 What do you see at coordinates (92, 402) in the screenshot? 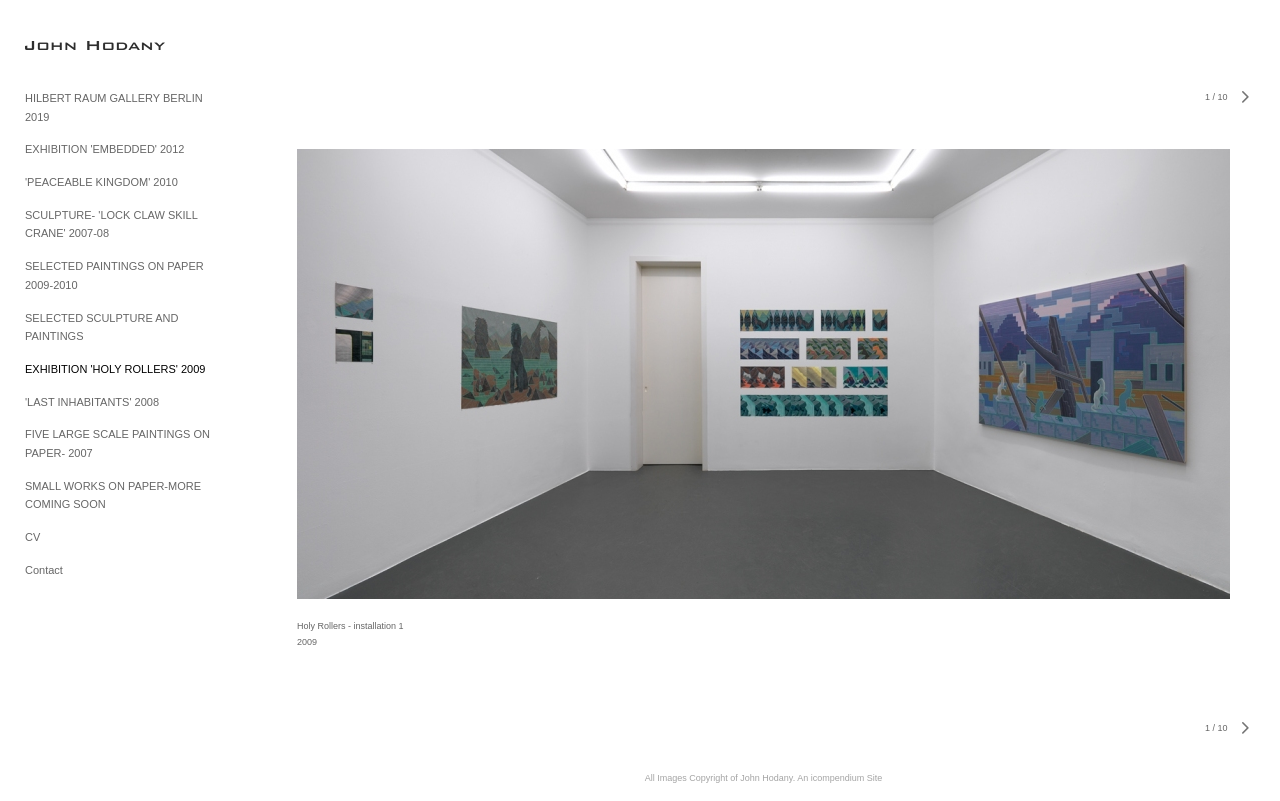
I see `'LAST INHABITANTS' 2008` at bounding box center [92, 402].